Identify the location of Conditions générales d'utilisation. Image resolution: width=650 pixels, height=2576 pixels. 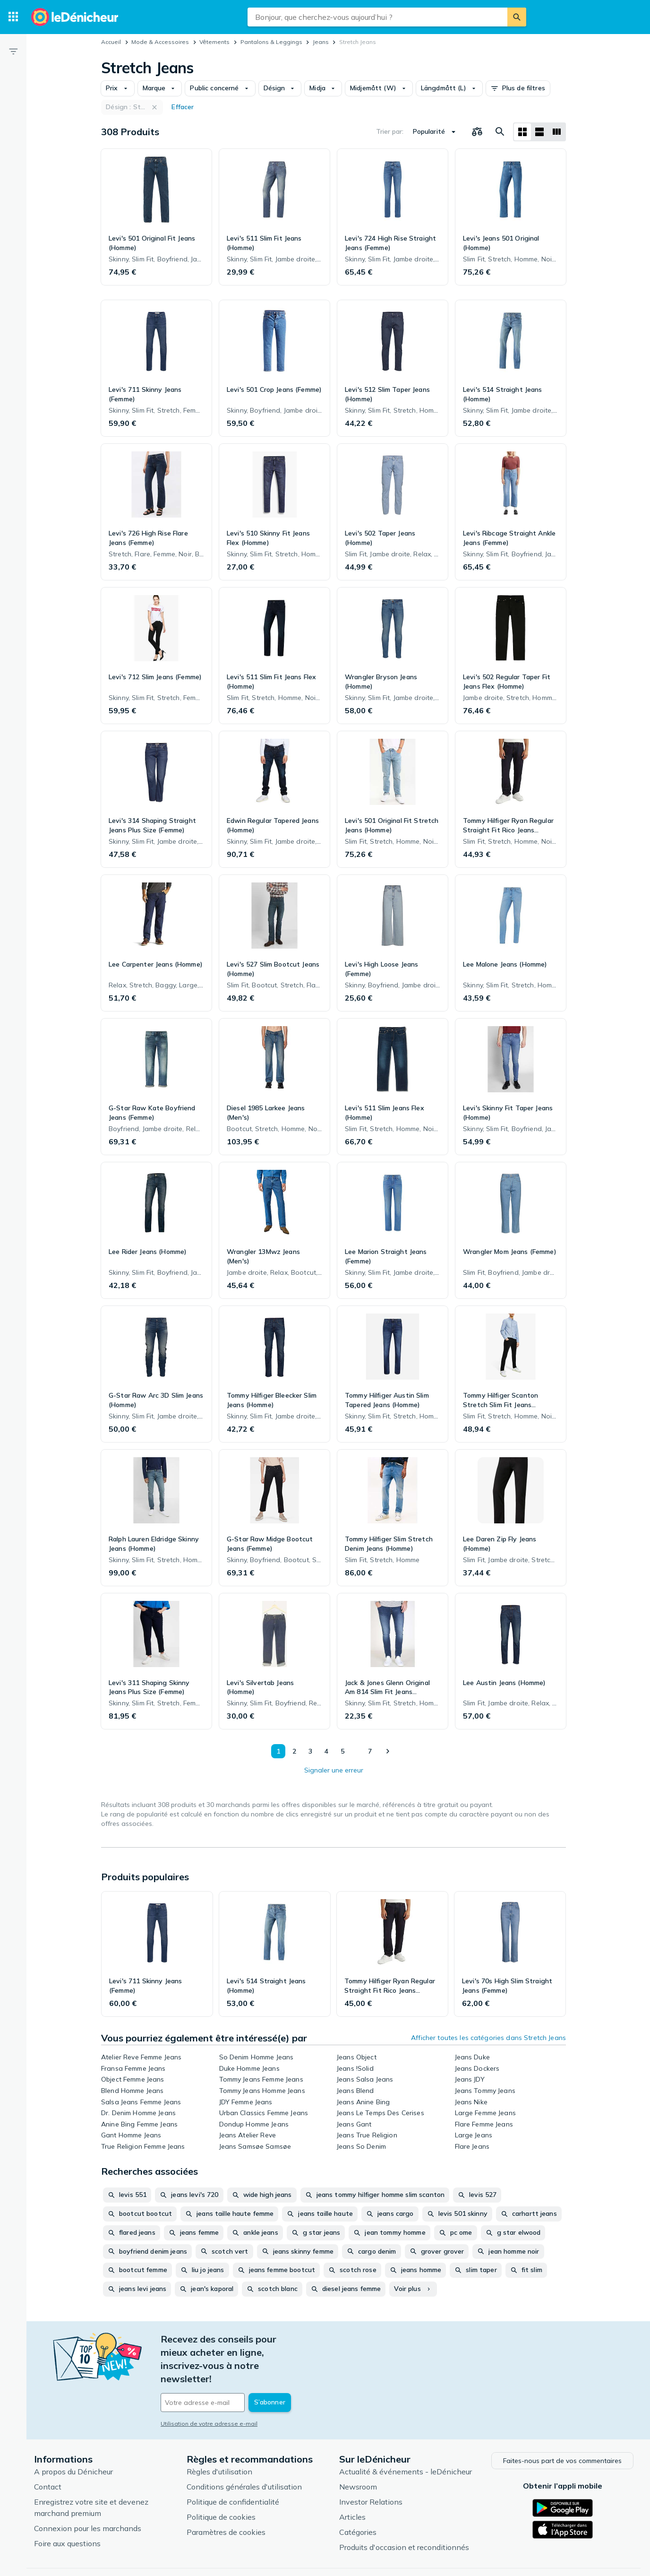
(244, 2452).